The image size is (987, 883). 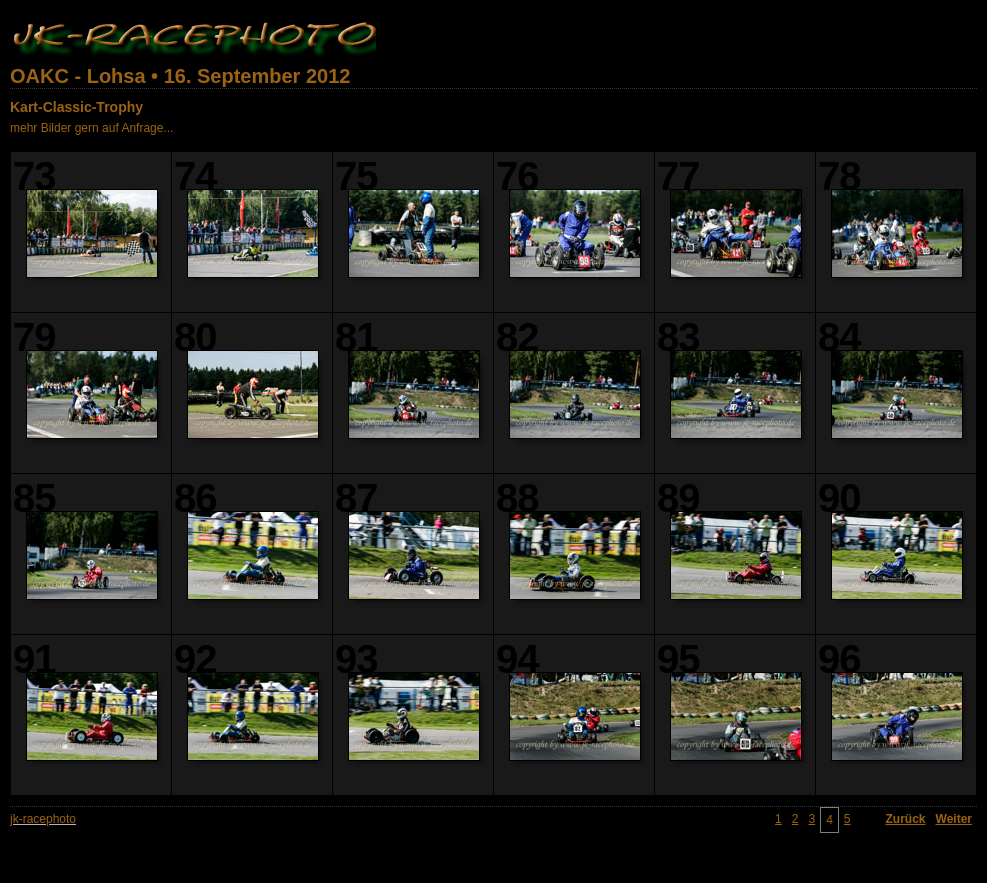 I want to click on OAKC - Lohsa • 16. September 2012, so click(x=180, y=76).